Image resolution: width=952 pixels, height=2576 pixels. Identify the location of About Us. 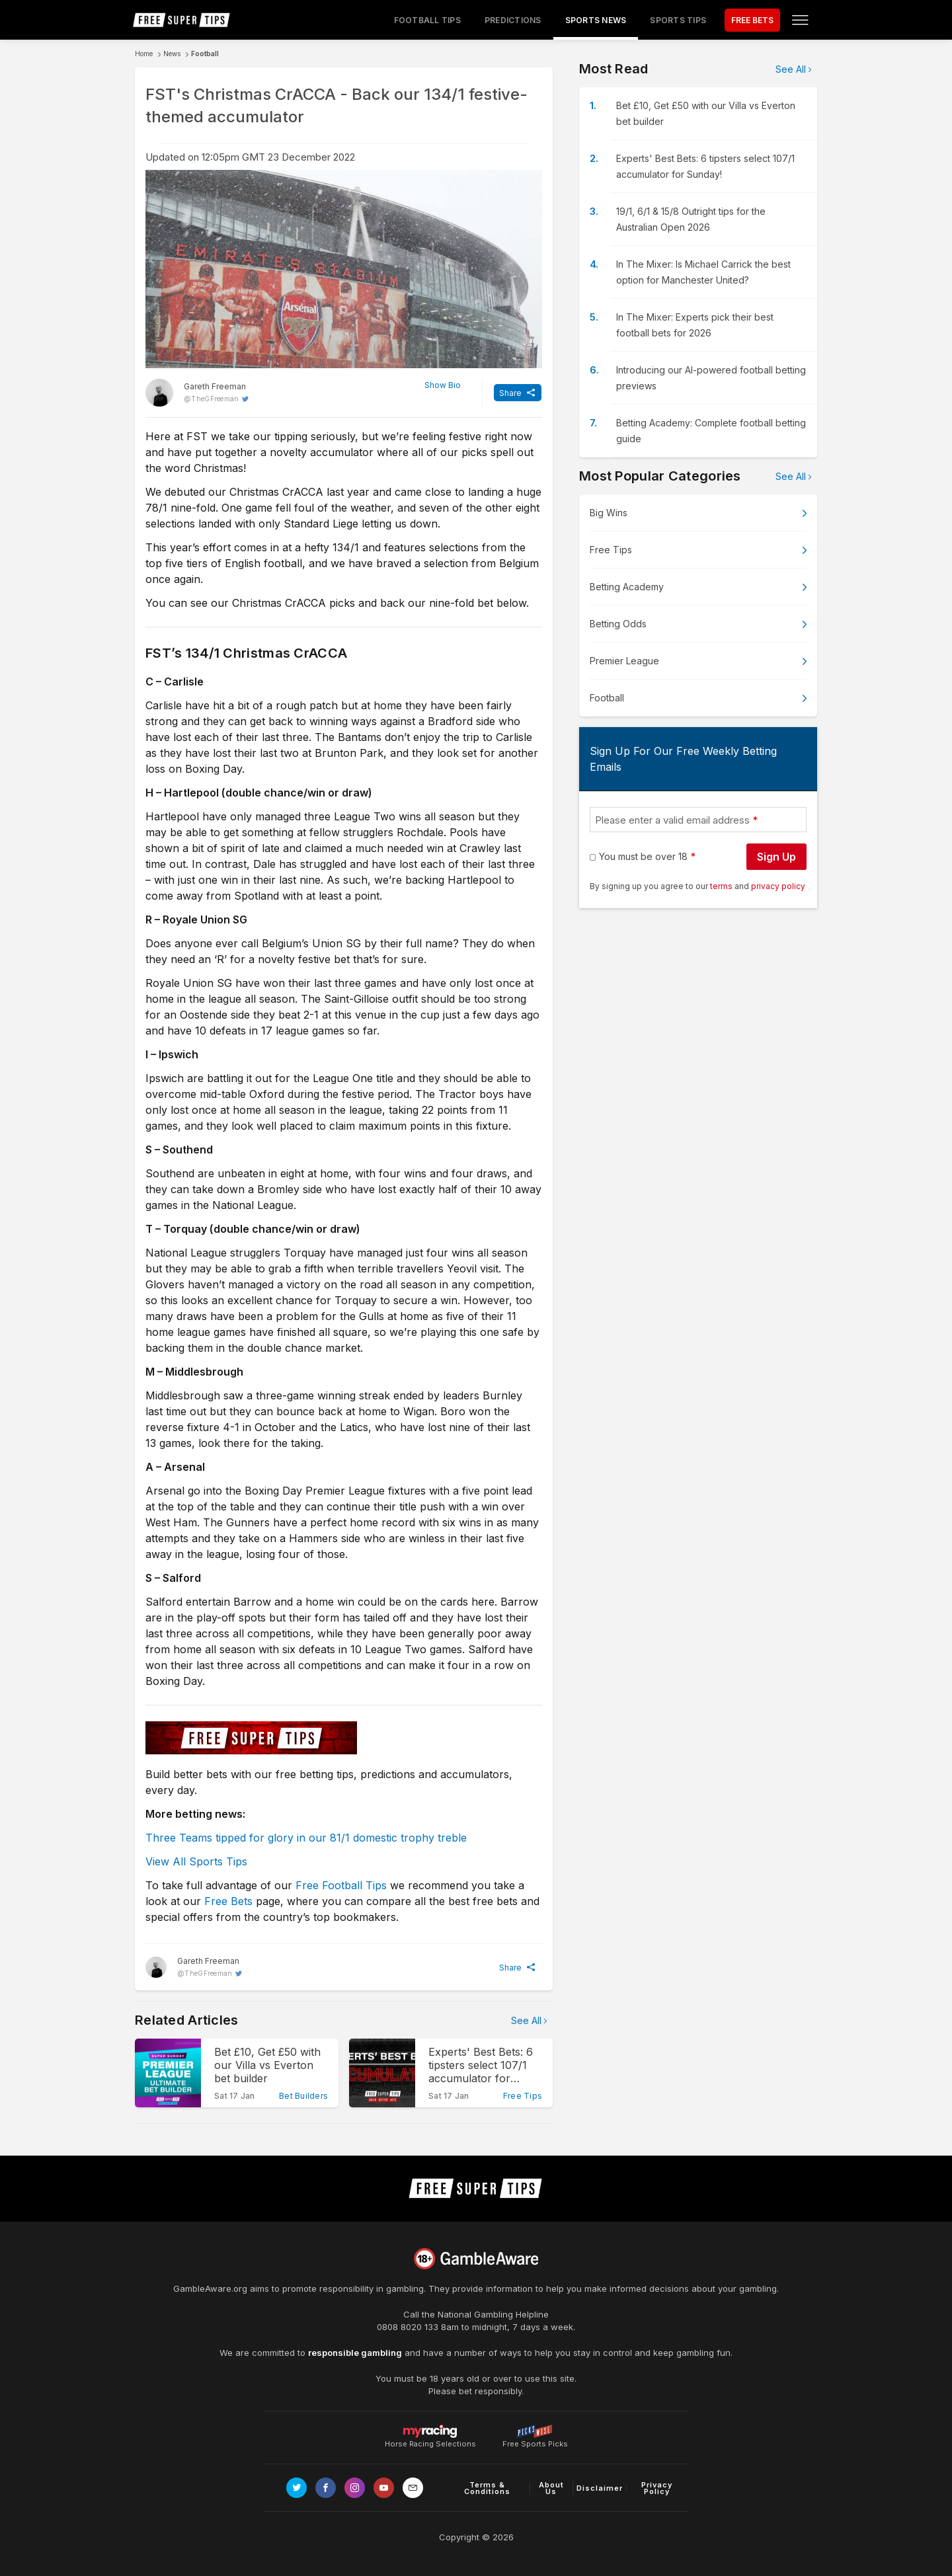
(551, 2488).